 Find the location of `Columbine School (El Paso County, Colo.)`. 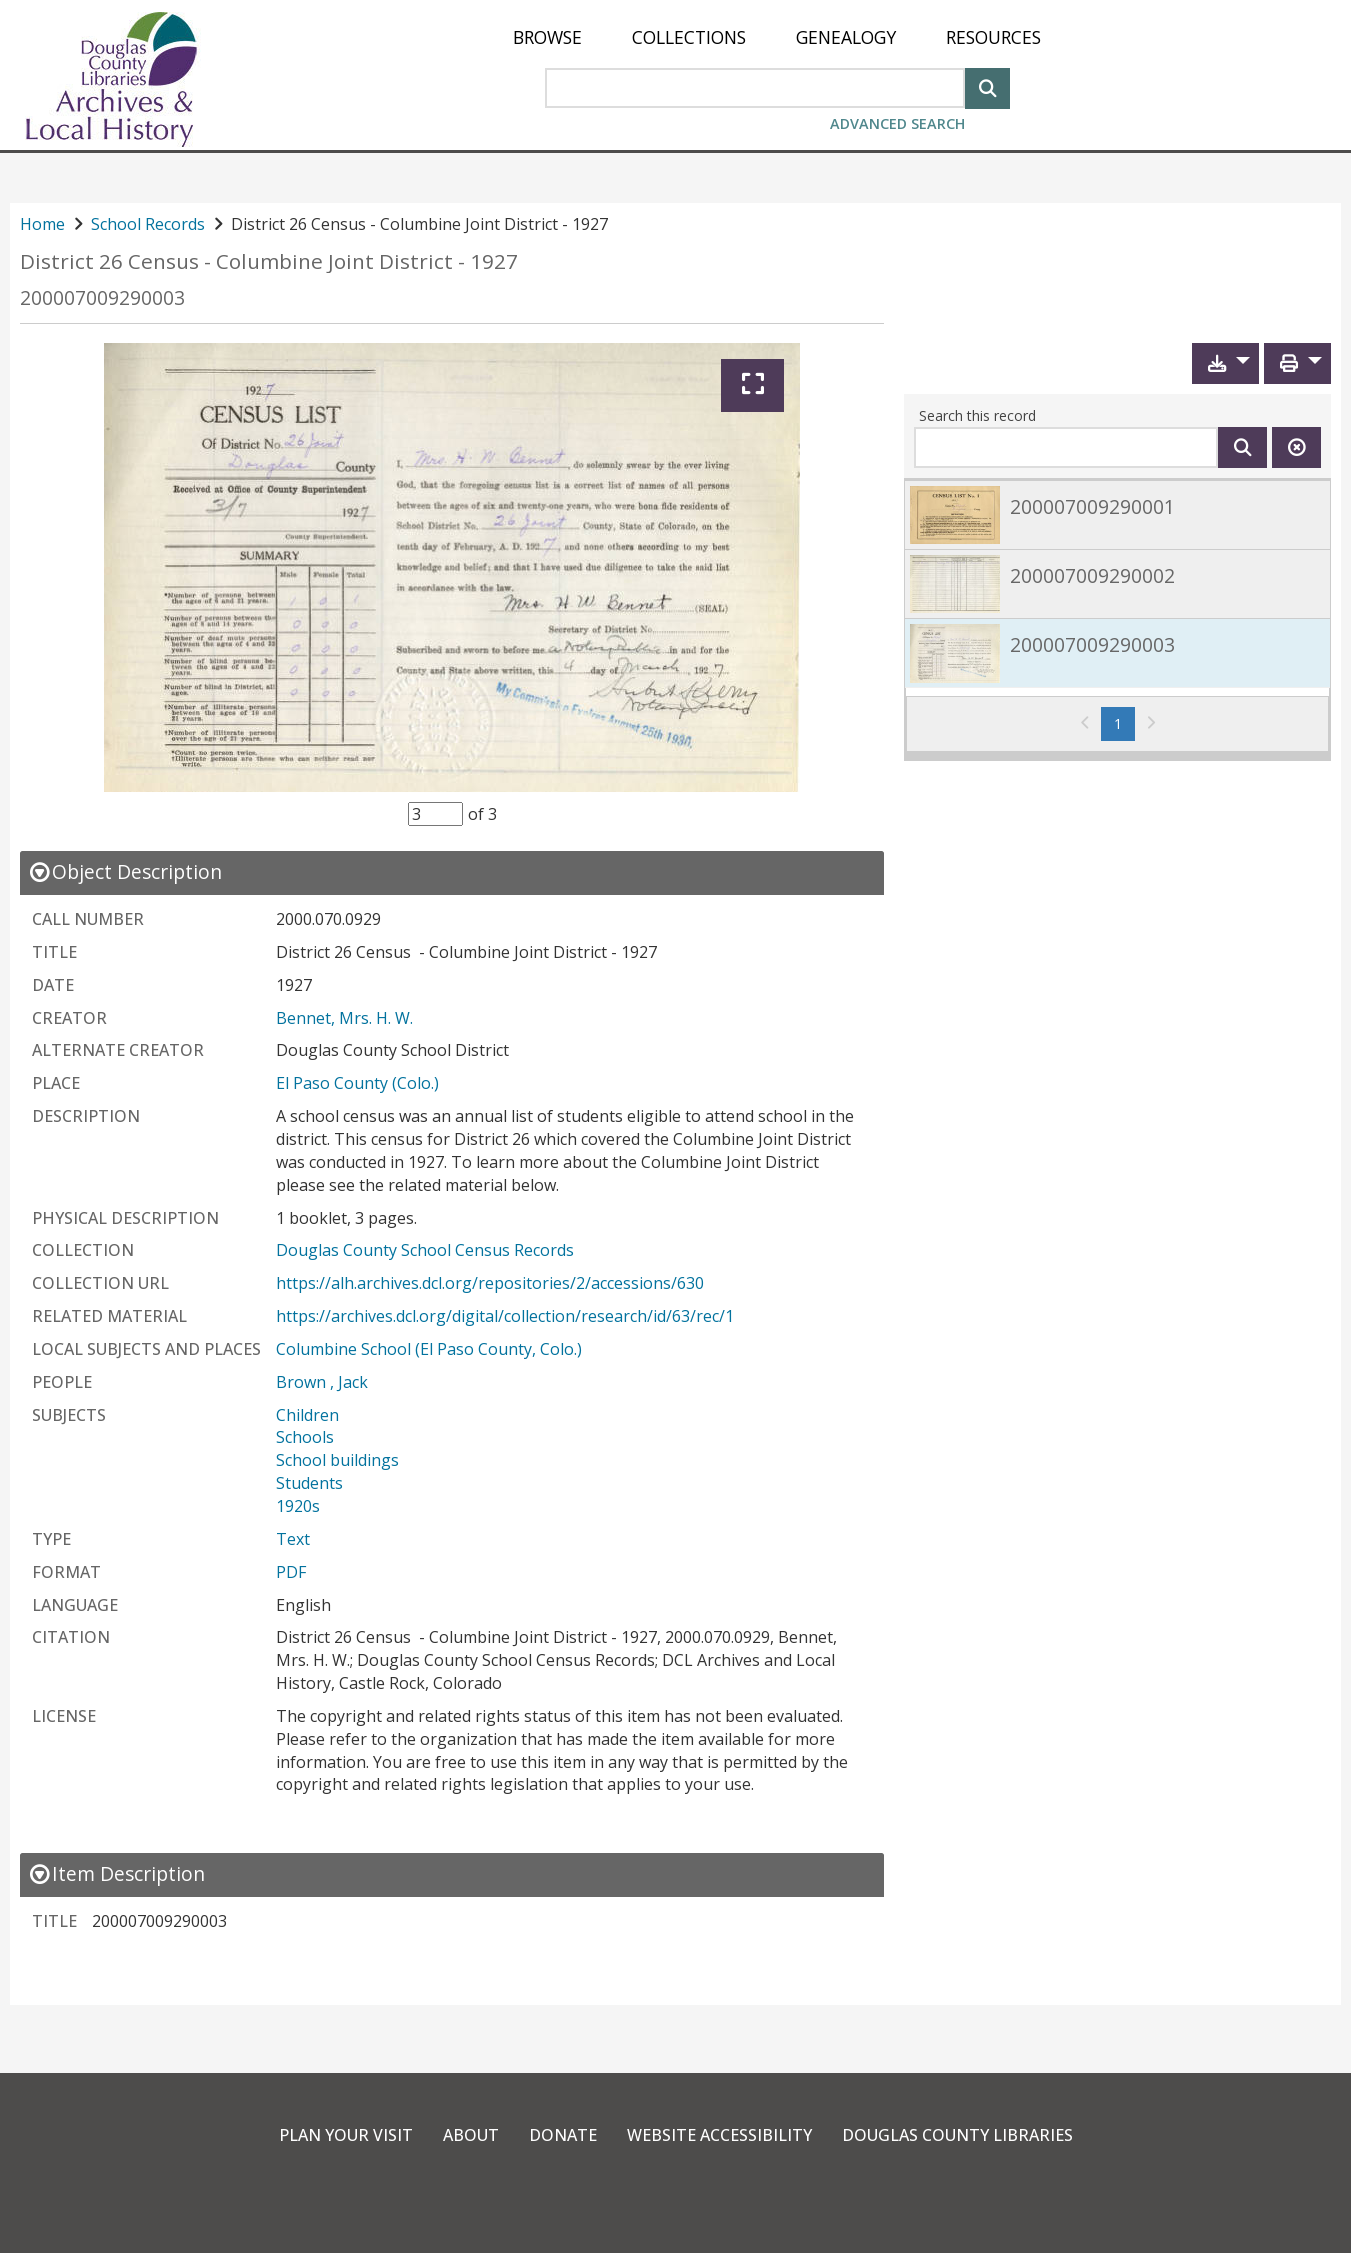

Columbine School (El Paso County, Colo.) is located at coordinates (429, 1349).